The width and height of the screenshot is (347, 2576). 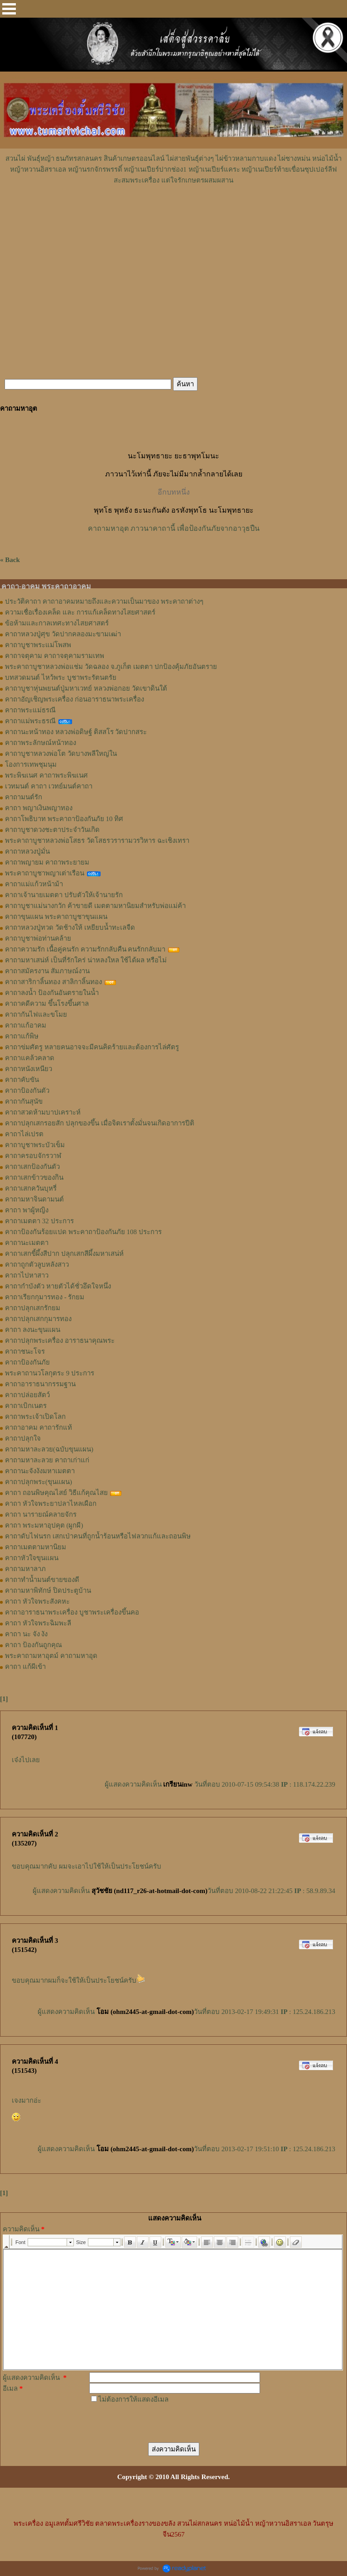 I want to click on คาถาเสกขี้ผึ้งสีปาก ปลุกเสกสีผึ้งมหาเสน่ห์, so click(x=64, y=1253).